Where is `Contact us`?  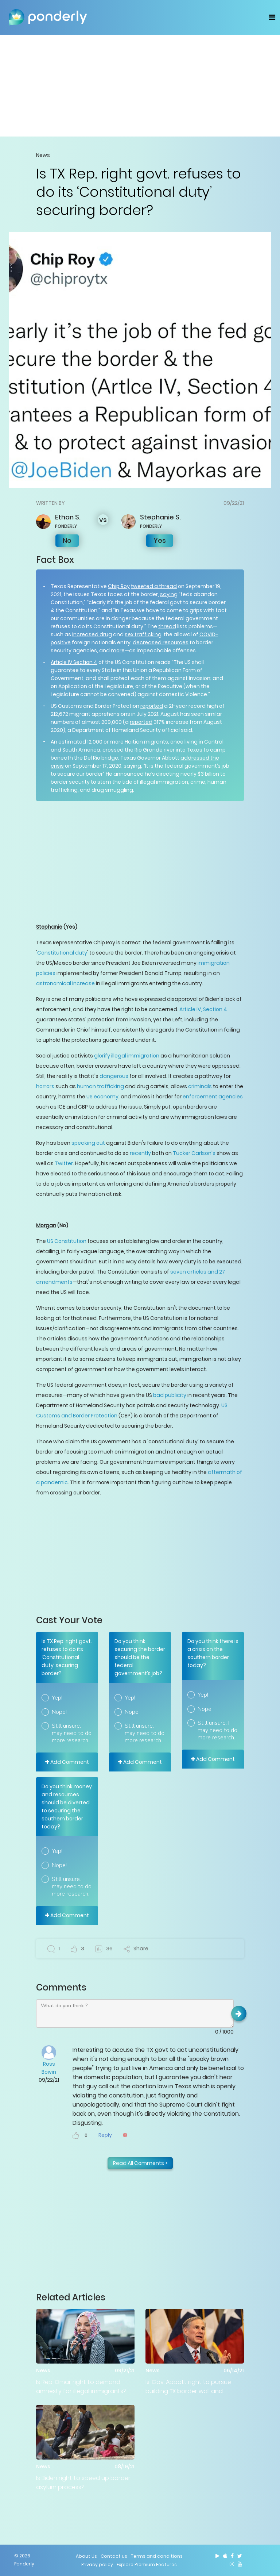
Contact us is located at coordinates (114, 2556).